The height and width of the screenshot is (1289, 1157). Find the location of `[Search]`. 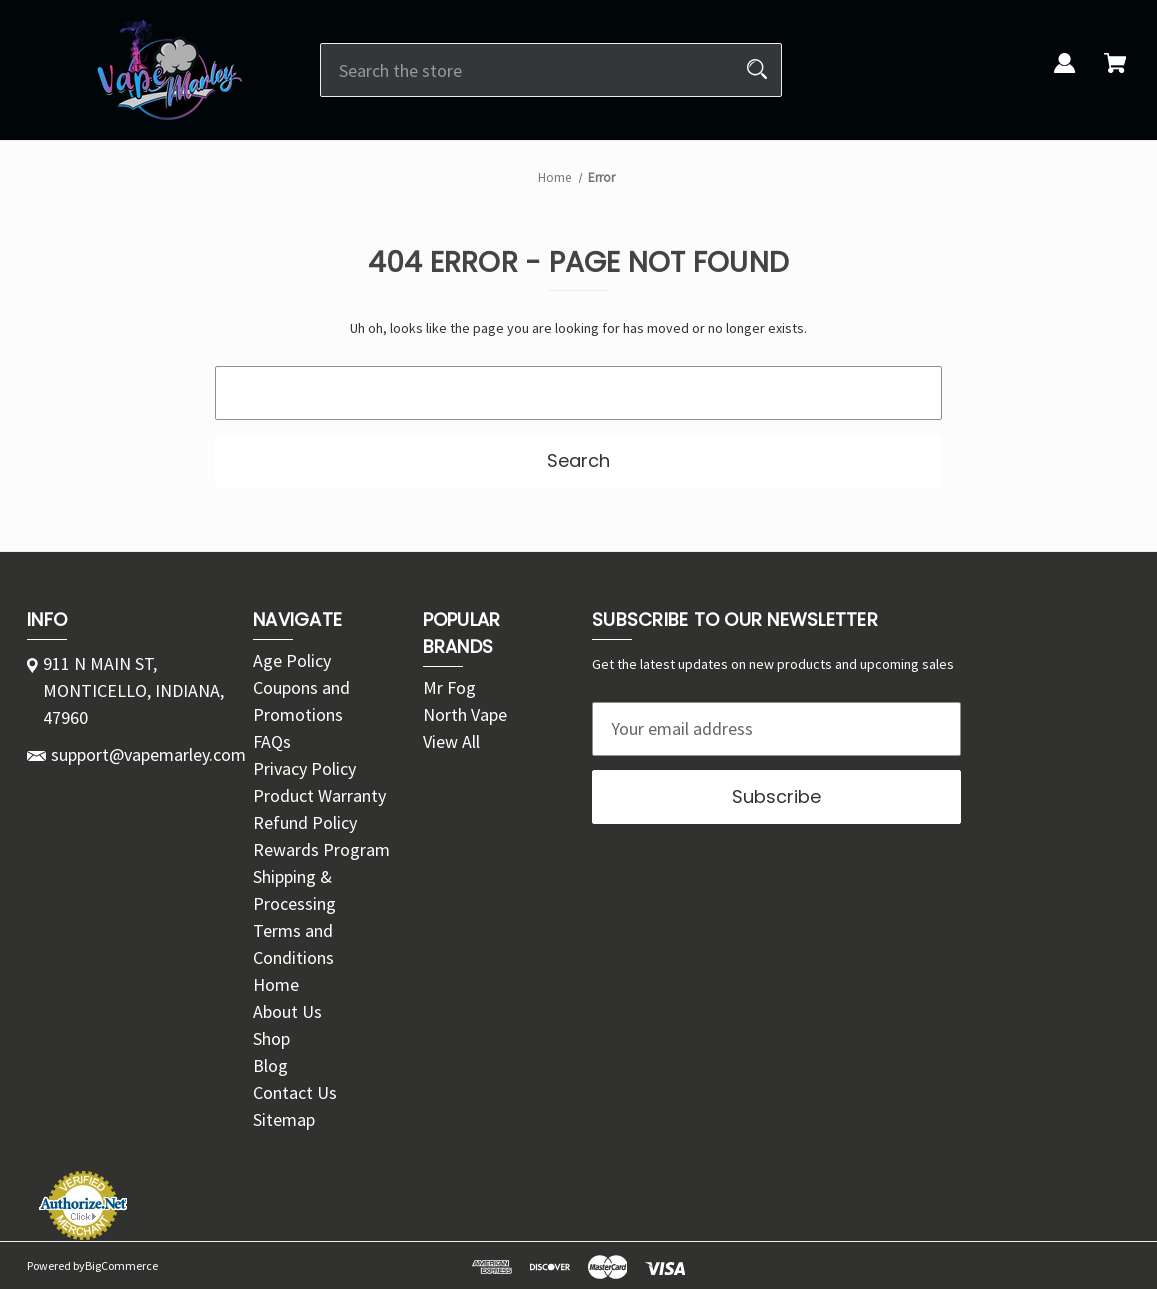

[Search] is located at coordinates (757, 70).